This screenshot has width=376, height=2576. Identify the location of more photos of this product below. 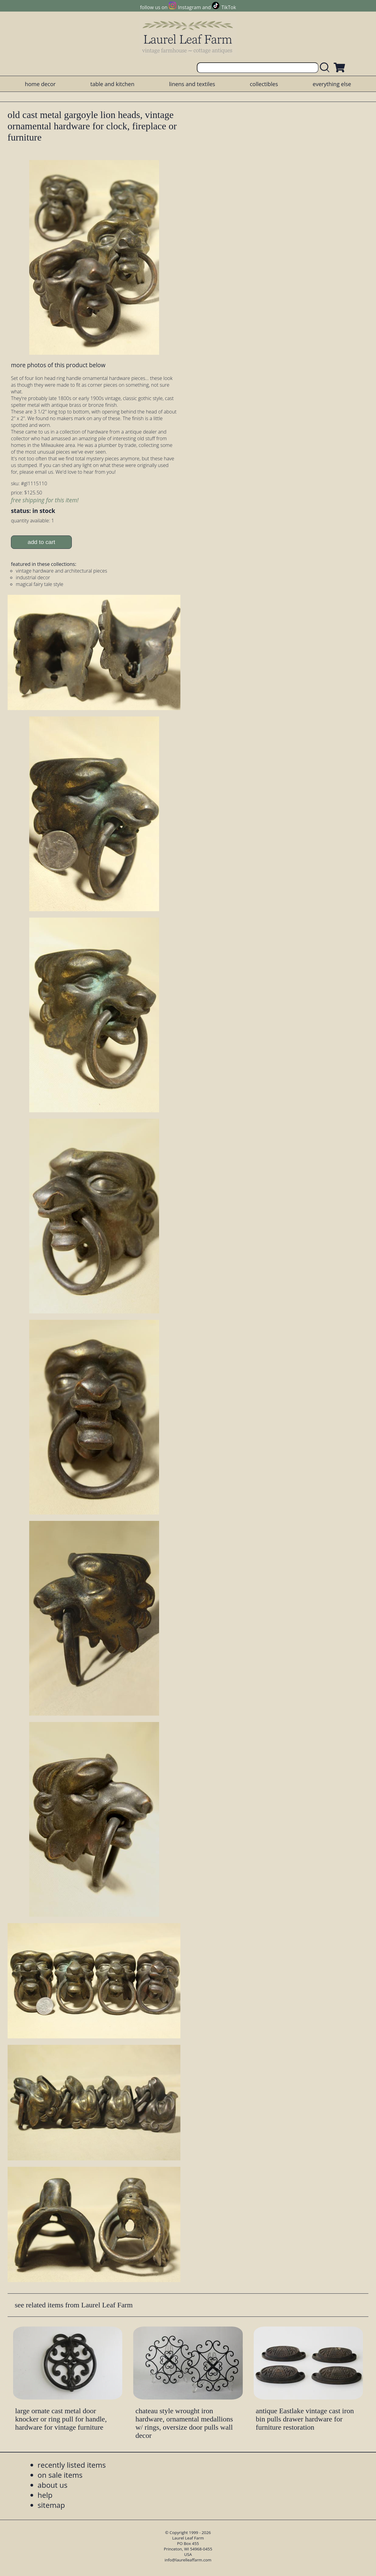
(58, 365).